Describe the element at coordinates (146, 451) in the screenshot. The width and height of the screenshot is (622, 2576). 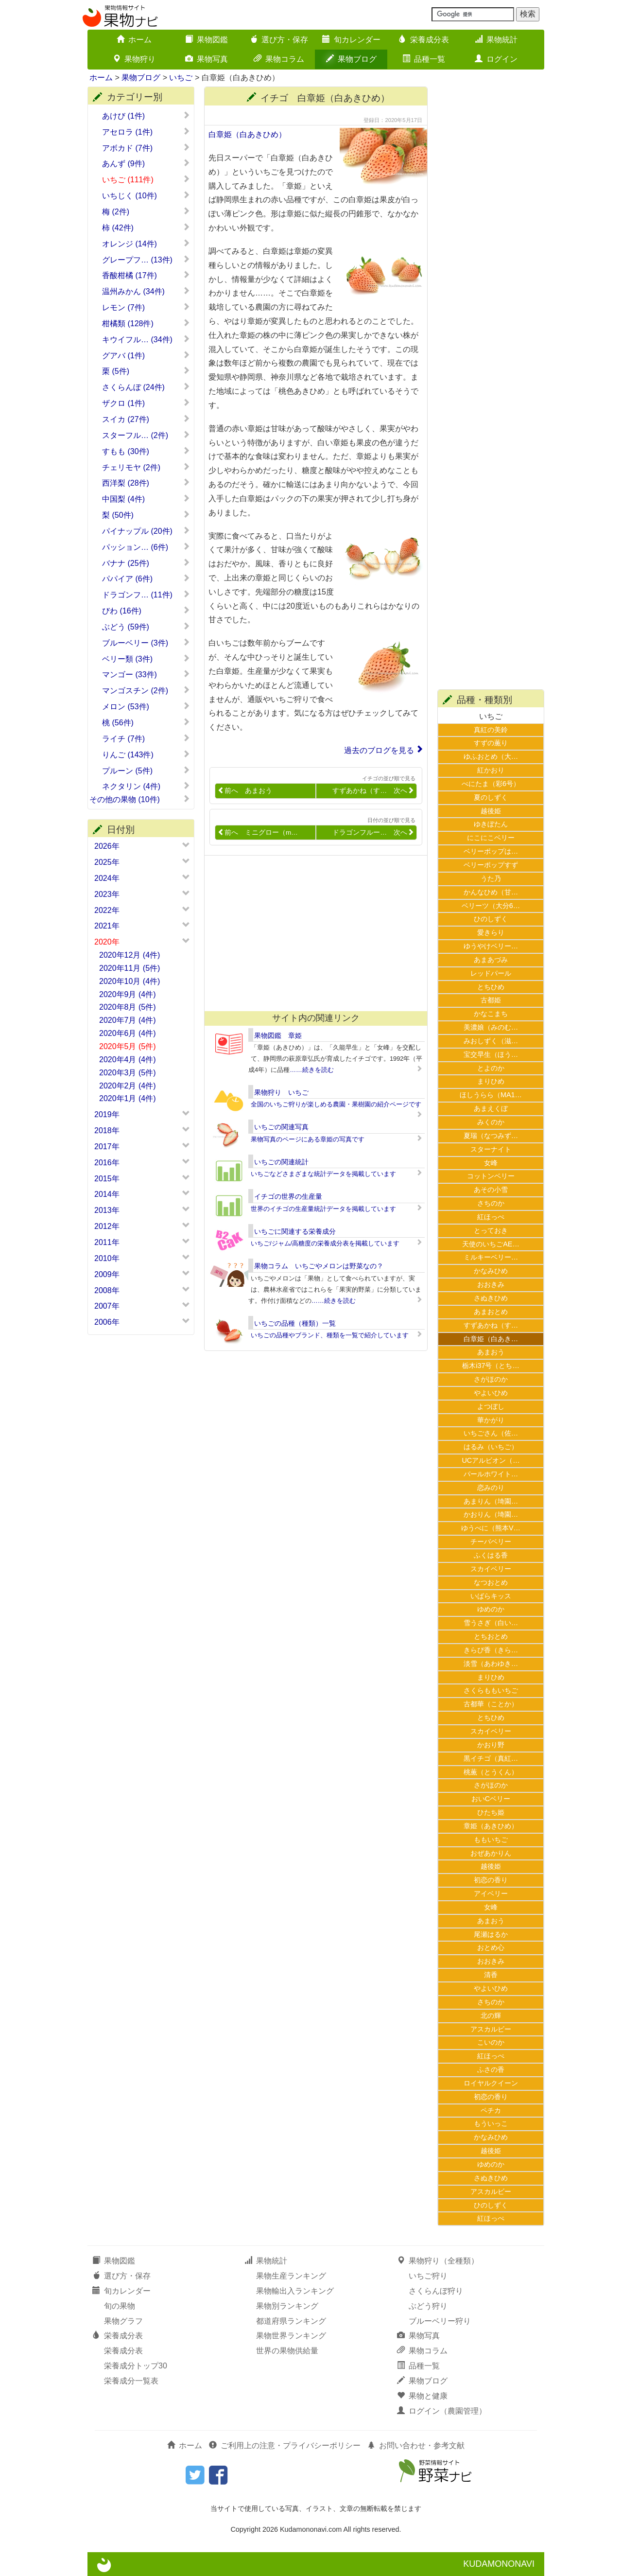
I see `すもも (30件)` at that location.